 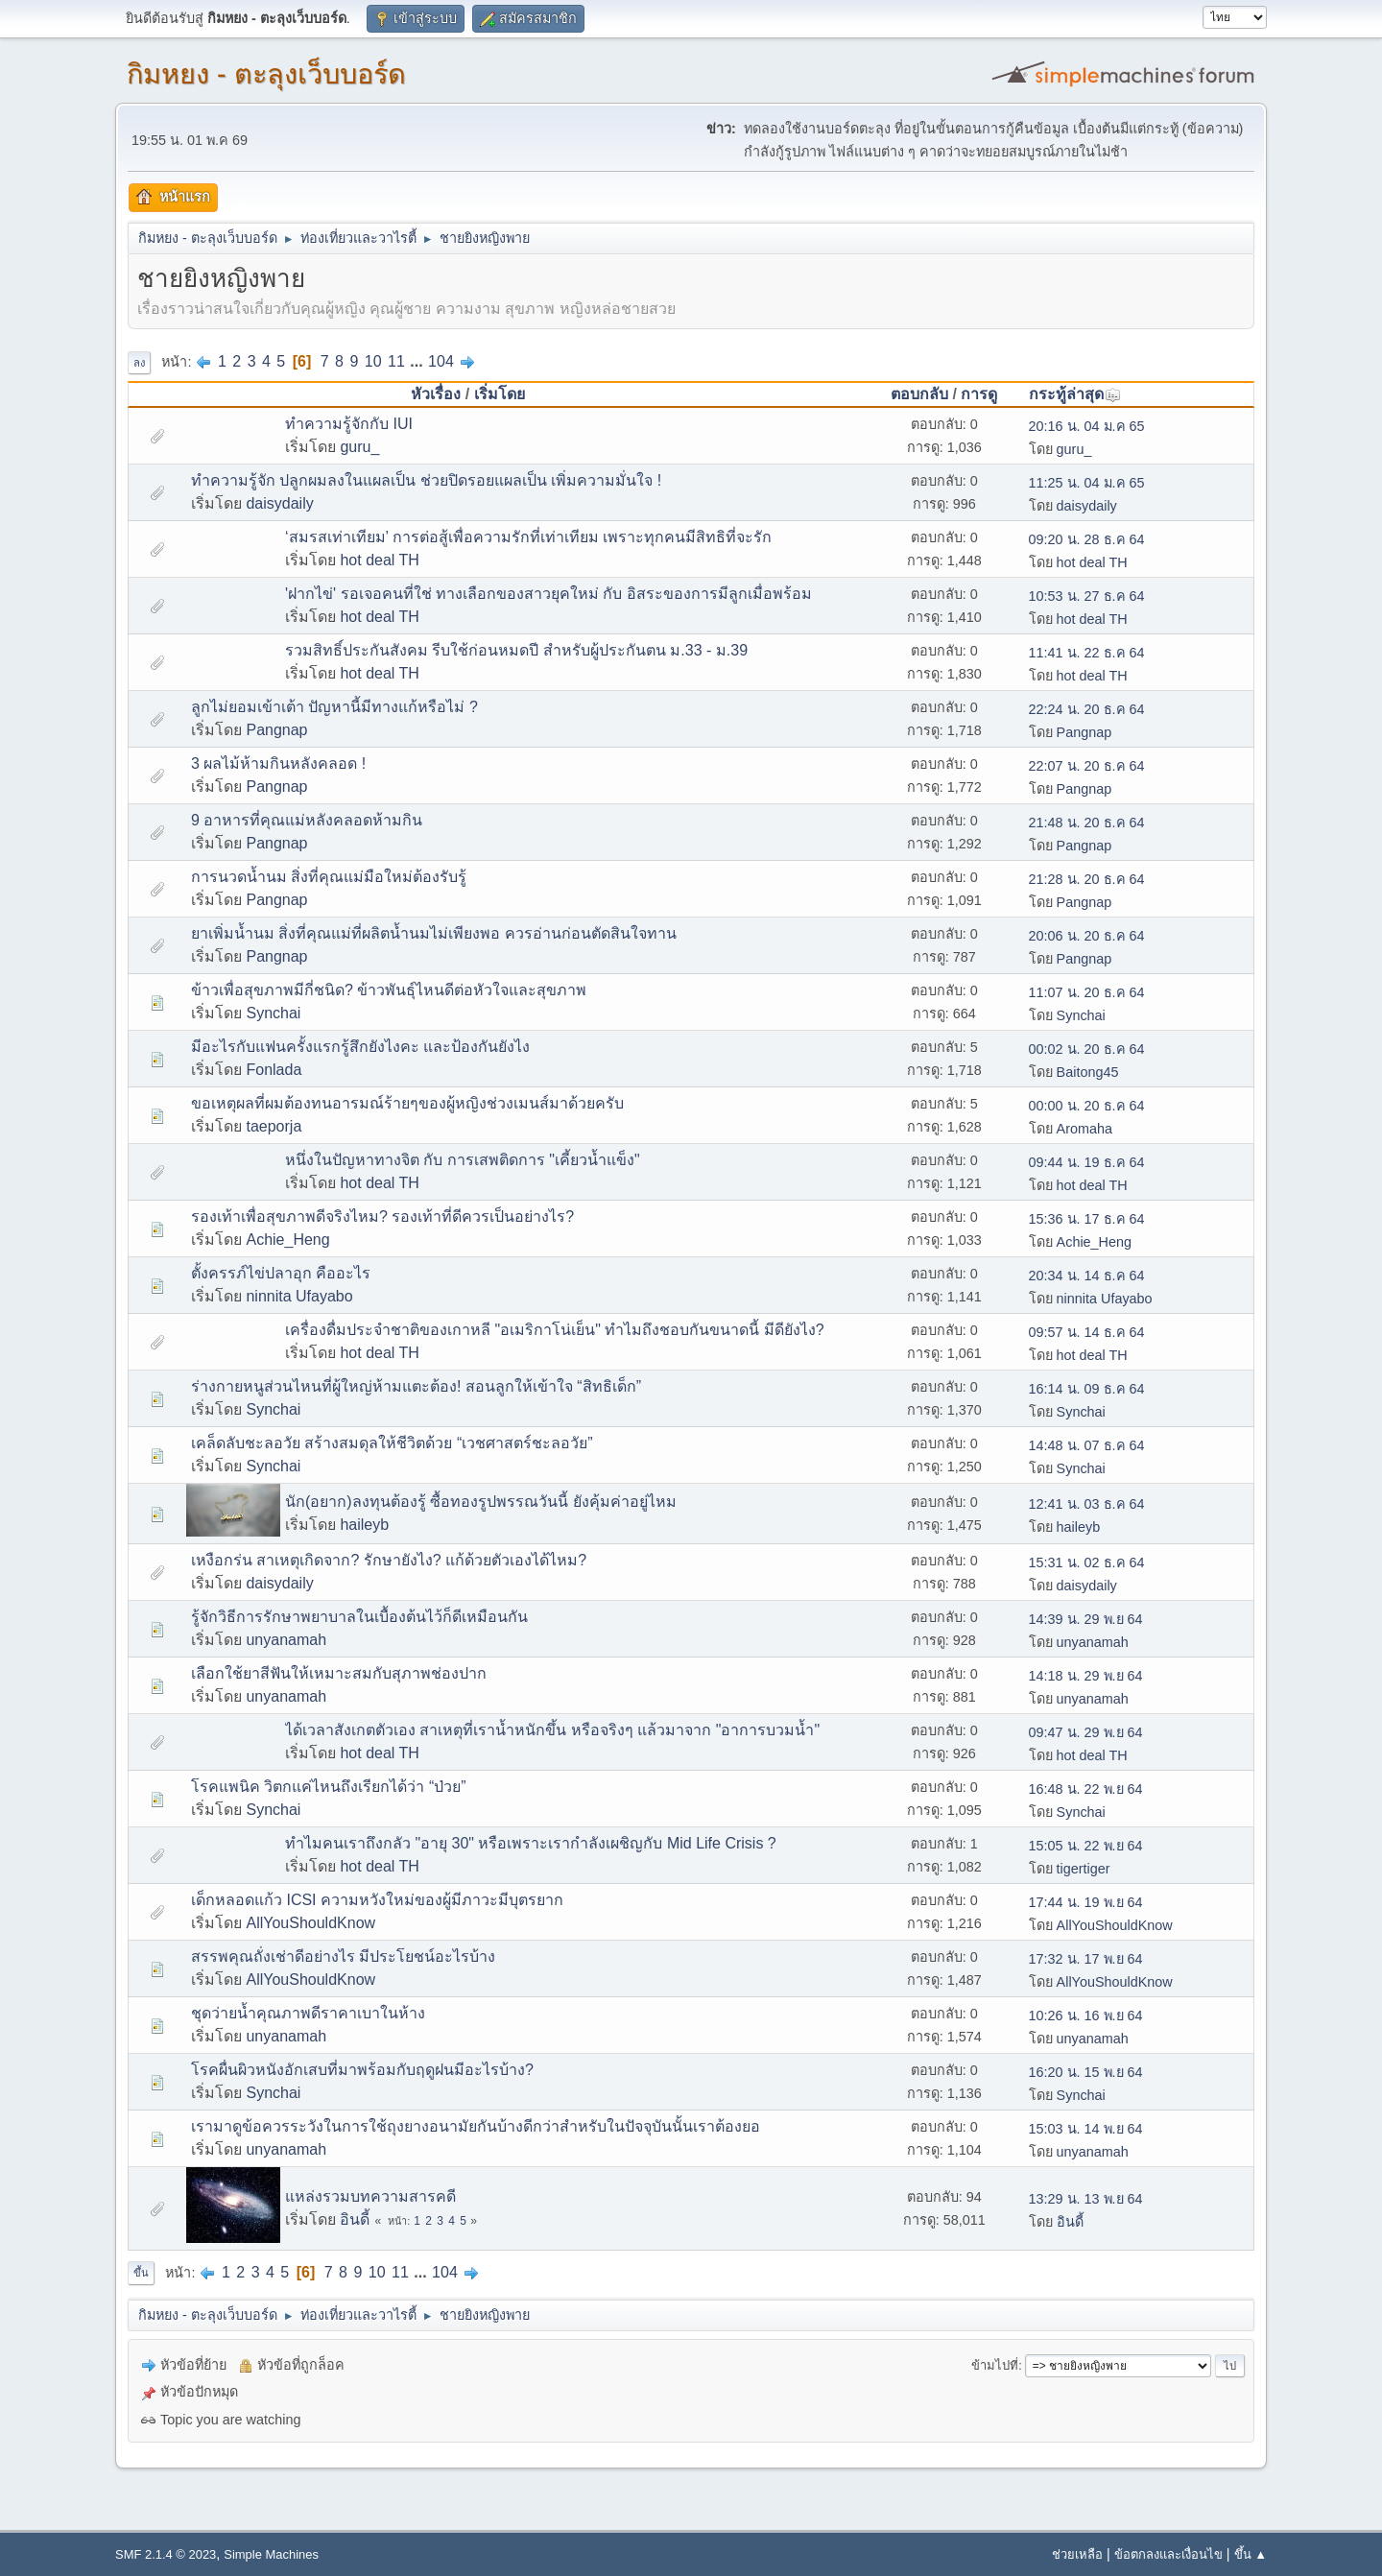 I want to click on 9 อาหารที่คุณแม่หลังคลอดห้ามกิน, so click(x=306, y=820).